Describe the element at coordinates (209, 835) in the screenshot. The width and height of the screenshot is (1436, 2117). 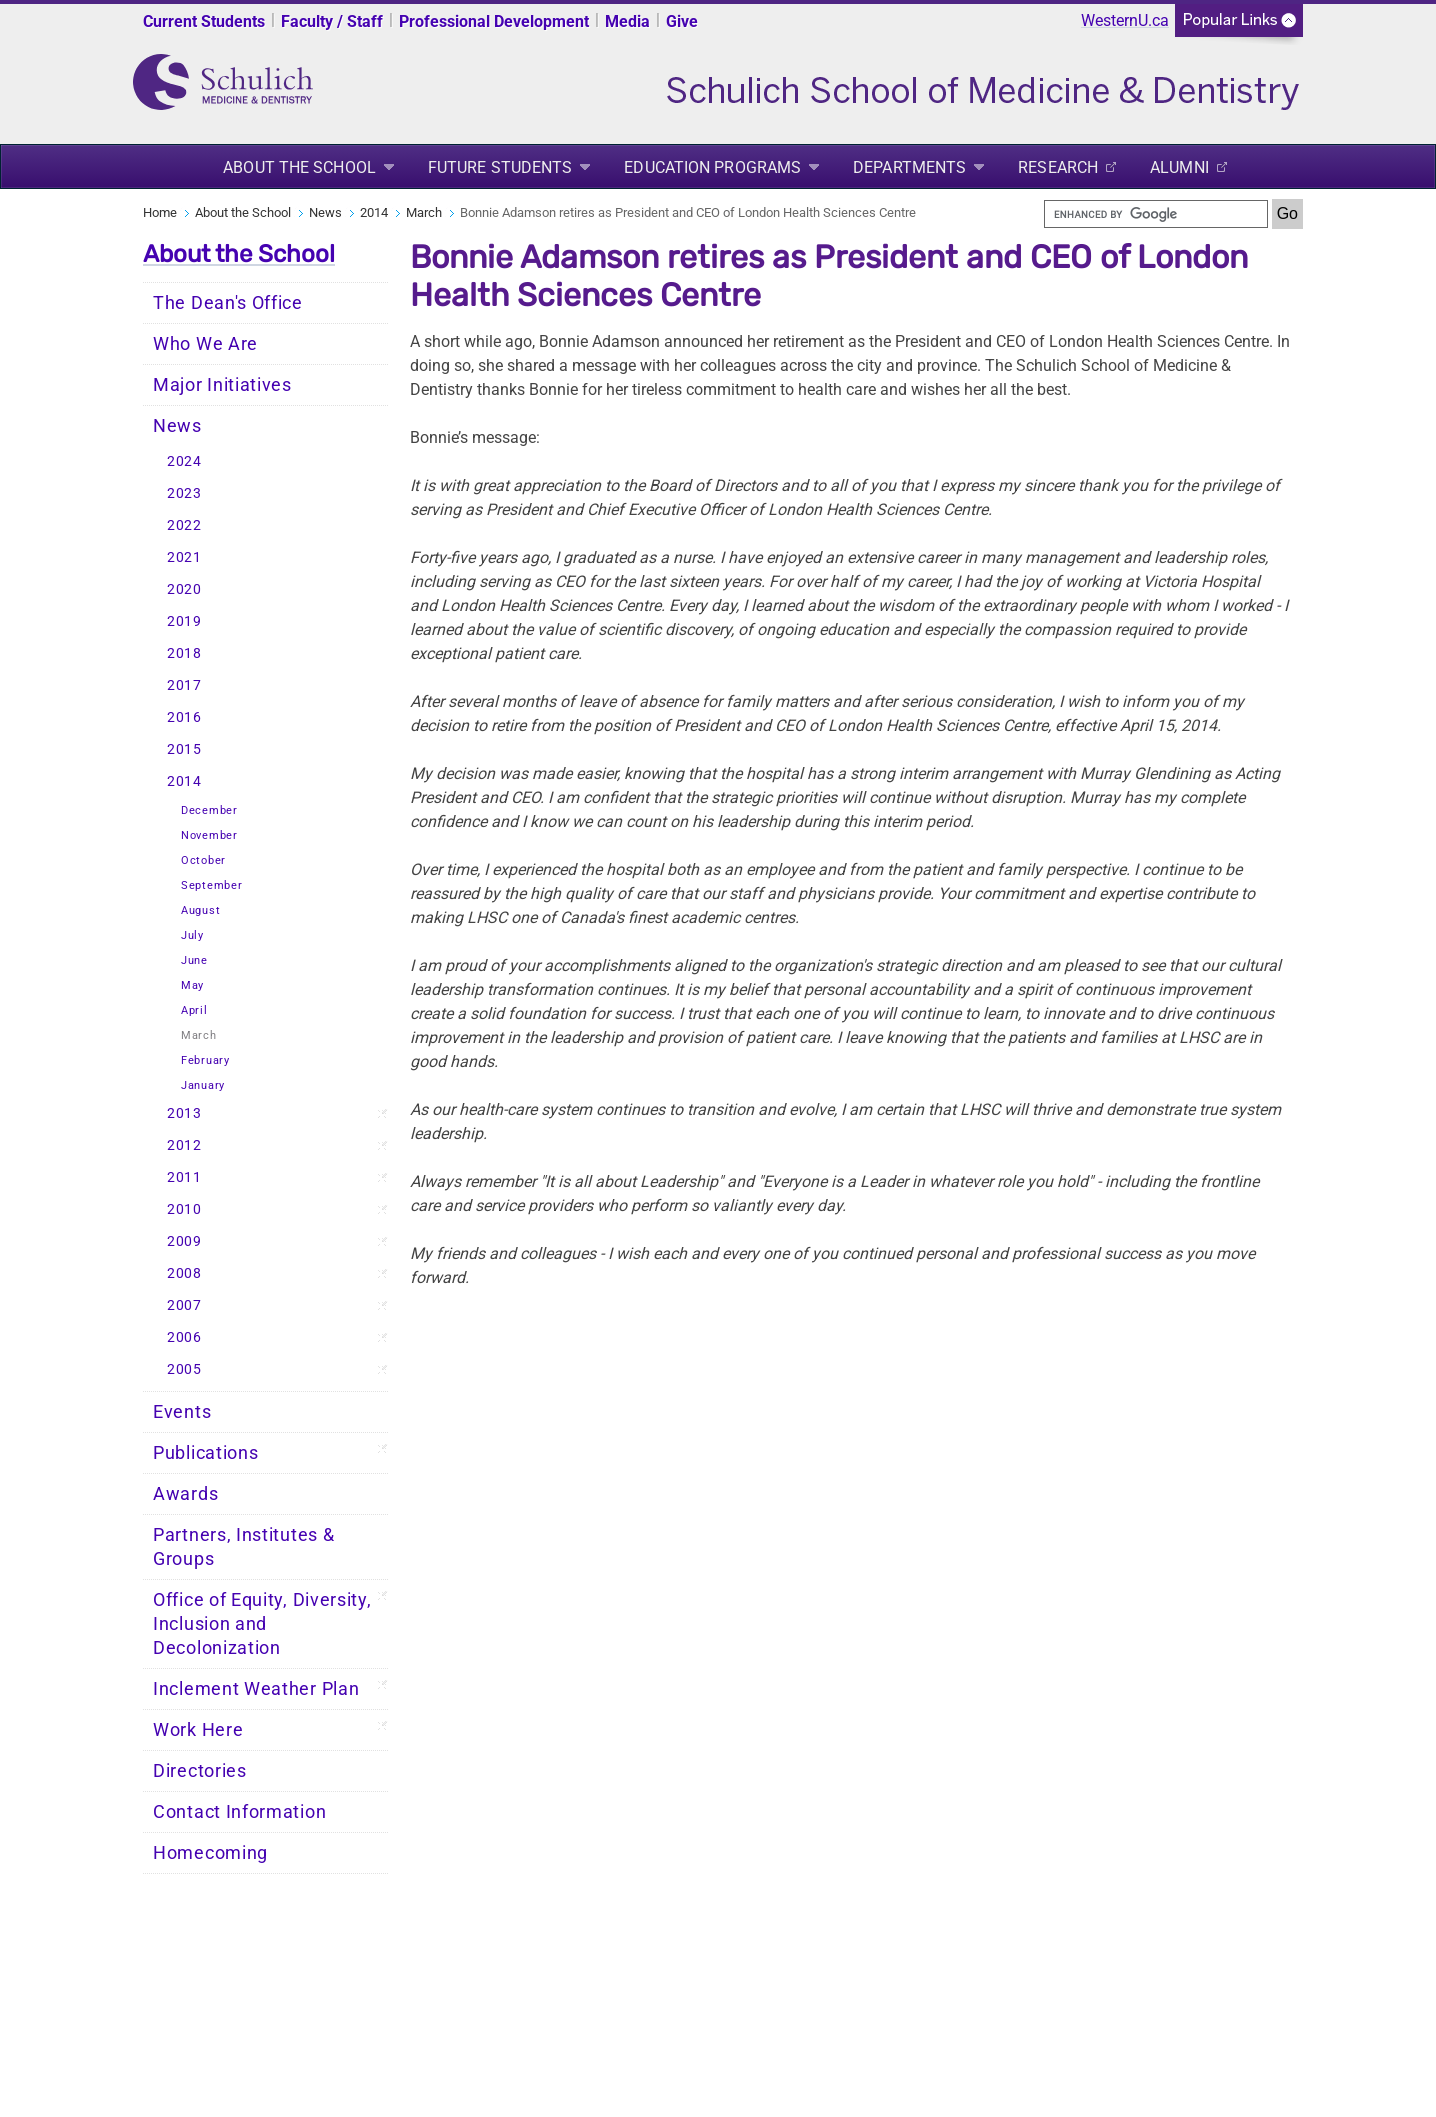
I see `November` at that location.